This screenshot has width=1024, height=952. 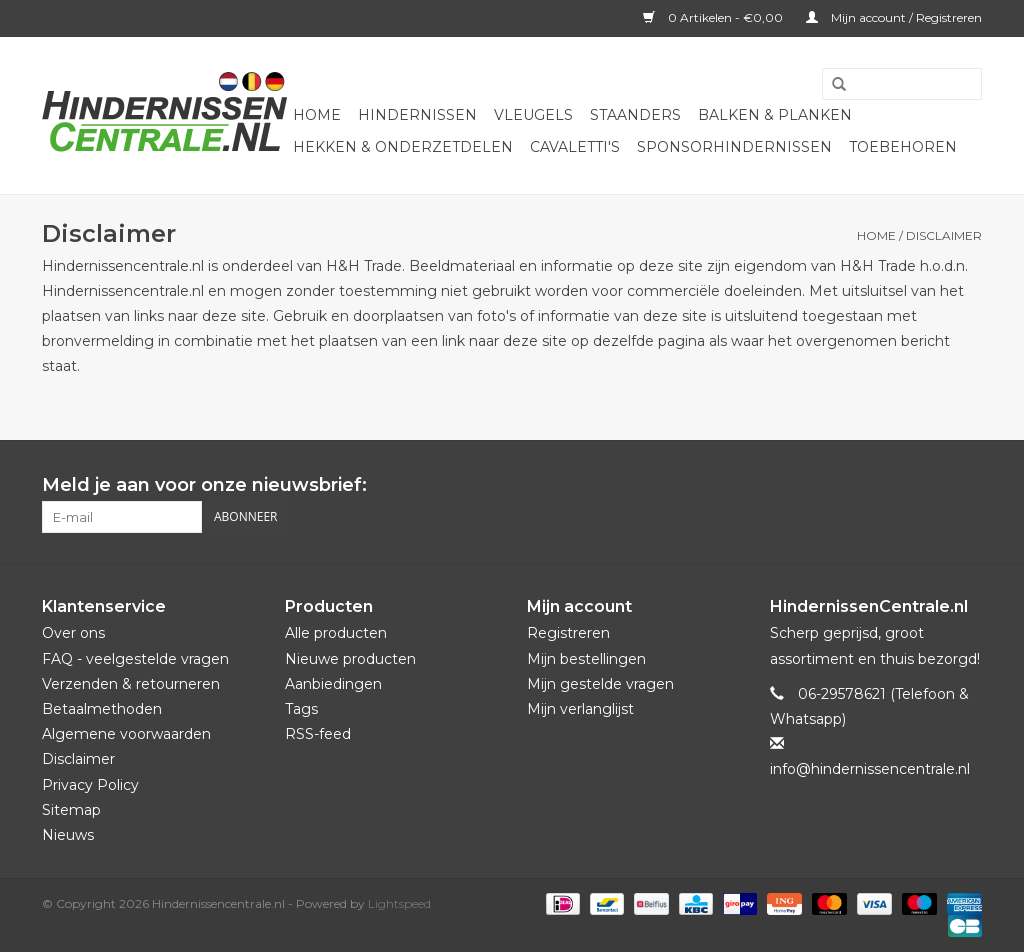 I want to click on Aanbiedingen, so click(x=333, y=684).